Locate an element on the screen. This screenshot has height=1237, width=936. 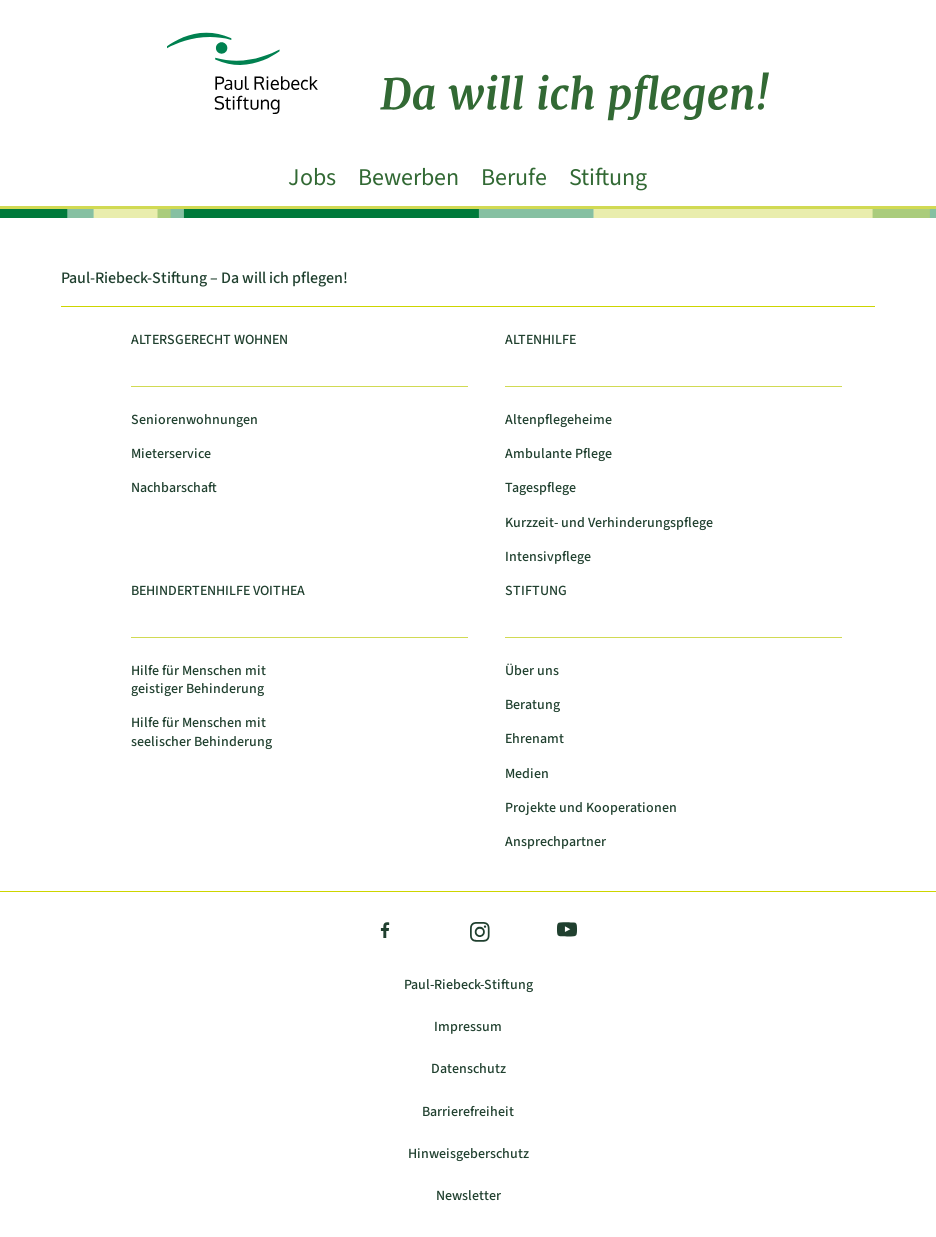
Hilfe für Menschen mit seelischer Behinderung [link] is located at coordinates (201, 732).